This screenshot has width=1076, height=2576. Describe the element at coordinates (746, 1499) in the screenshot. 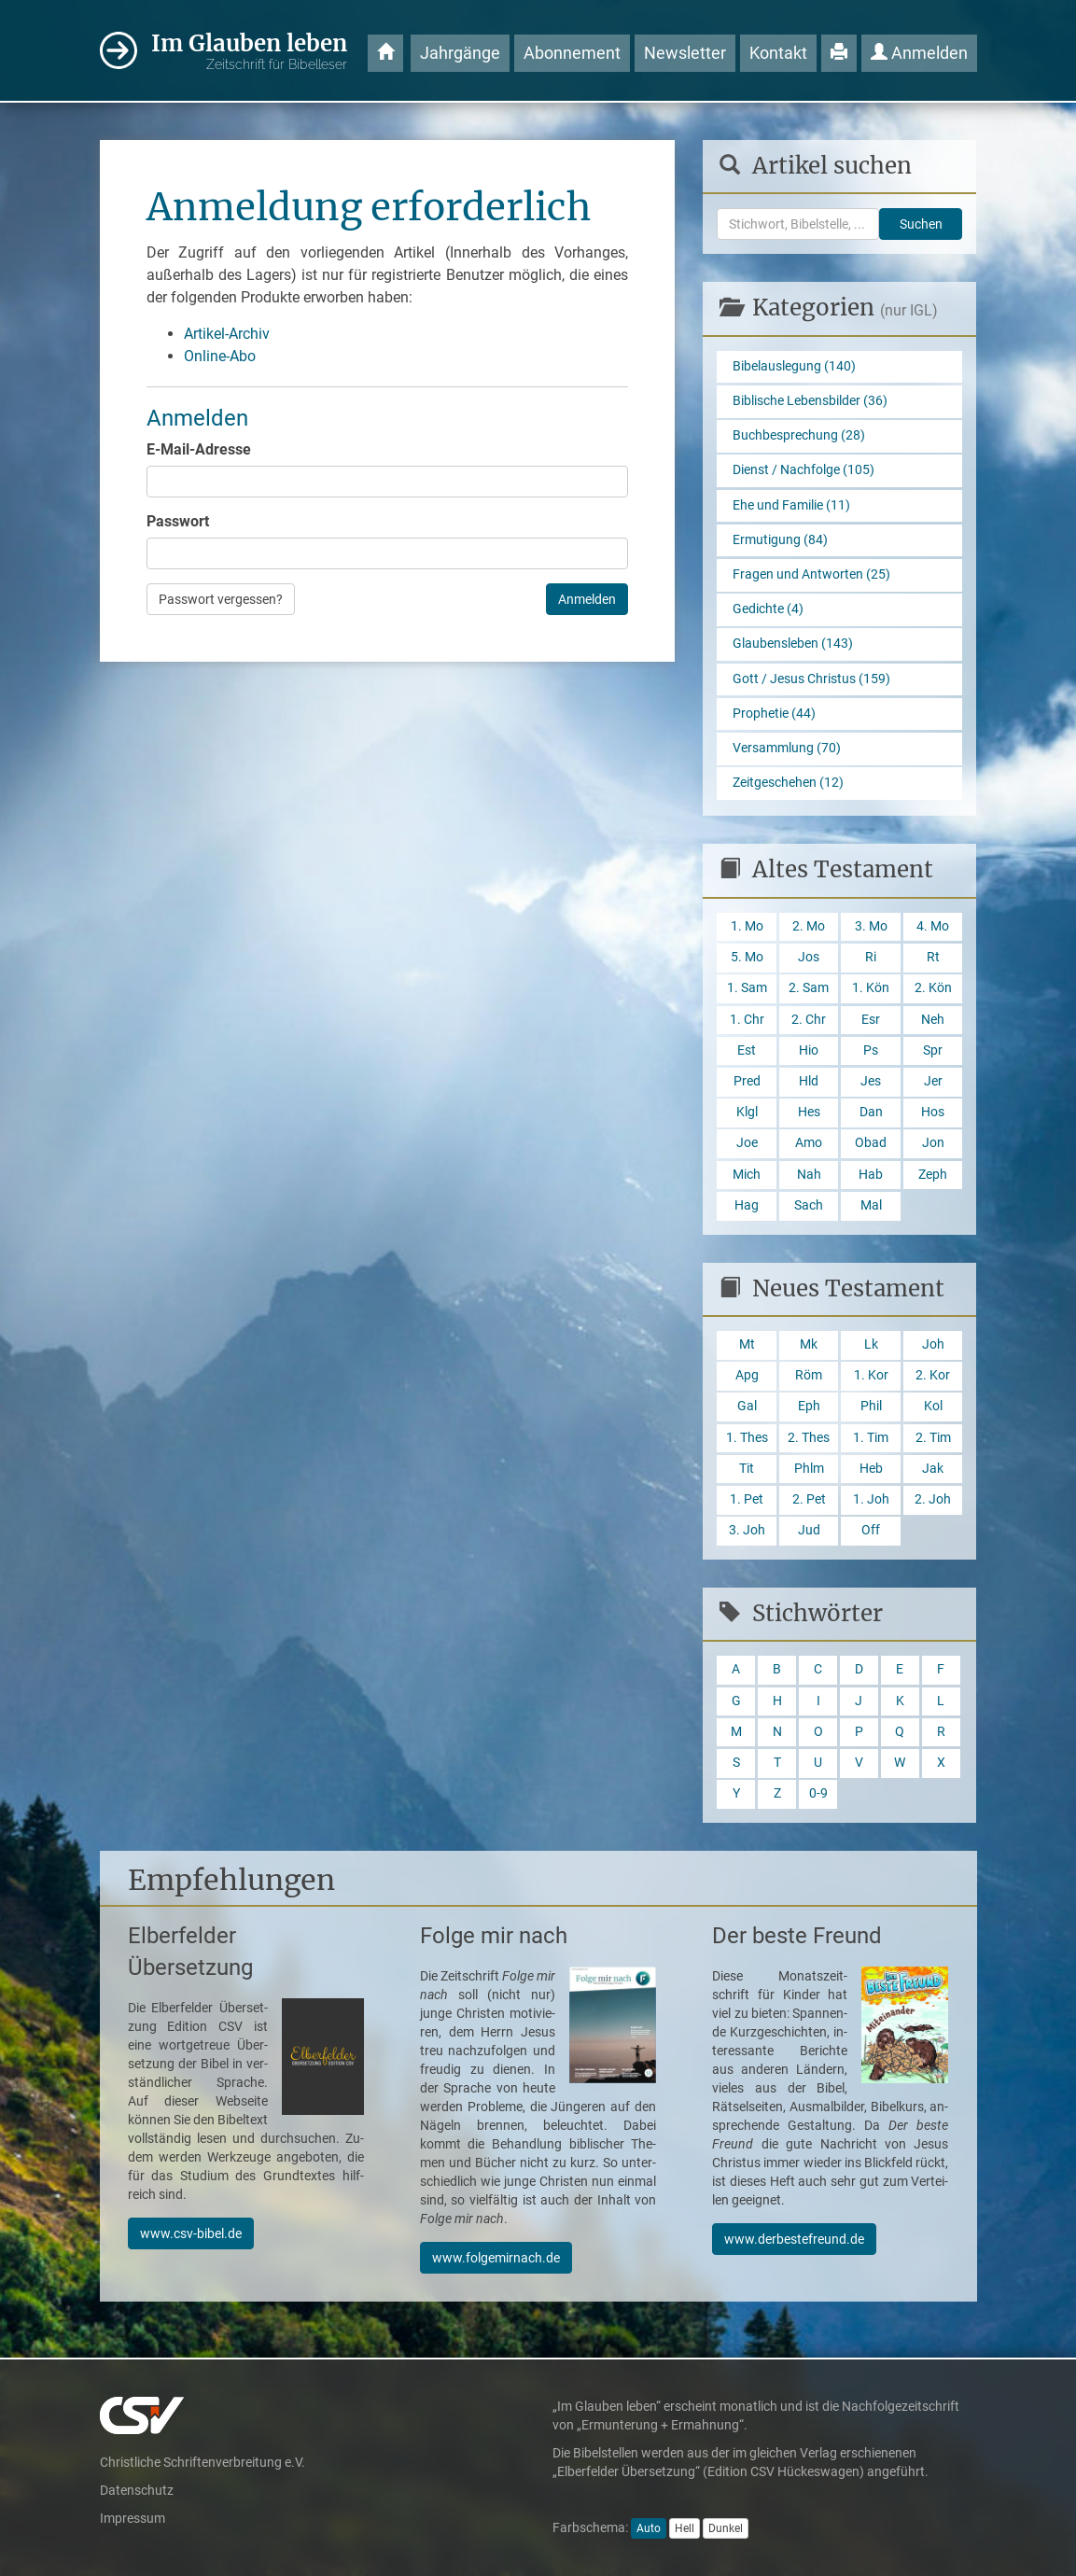

I see `1. Pet` at that location.